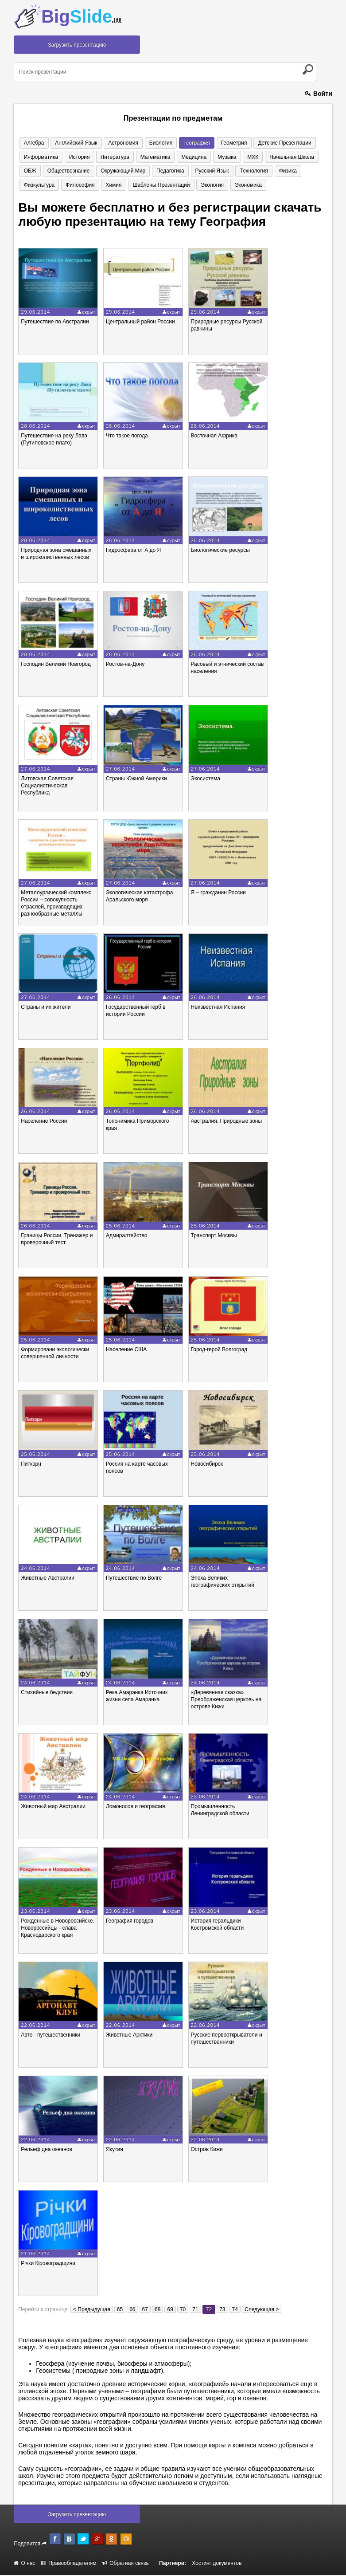 The width and height of the screenshot is (346, 2576). What do you see at coordinates (226, 1122) in the screenshot?
I see `Австралия. Природные зоны` at bounding box center [226, 1122].